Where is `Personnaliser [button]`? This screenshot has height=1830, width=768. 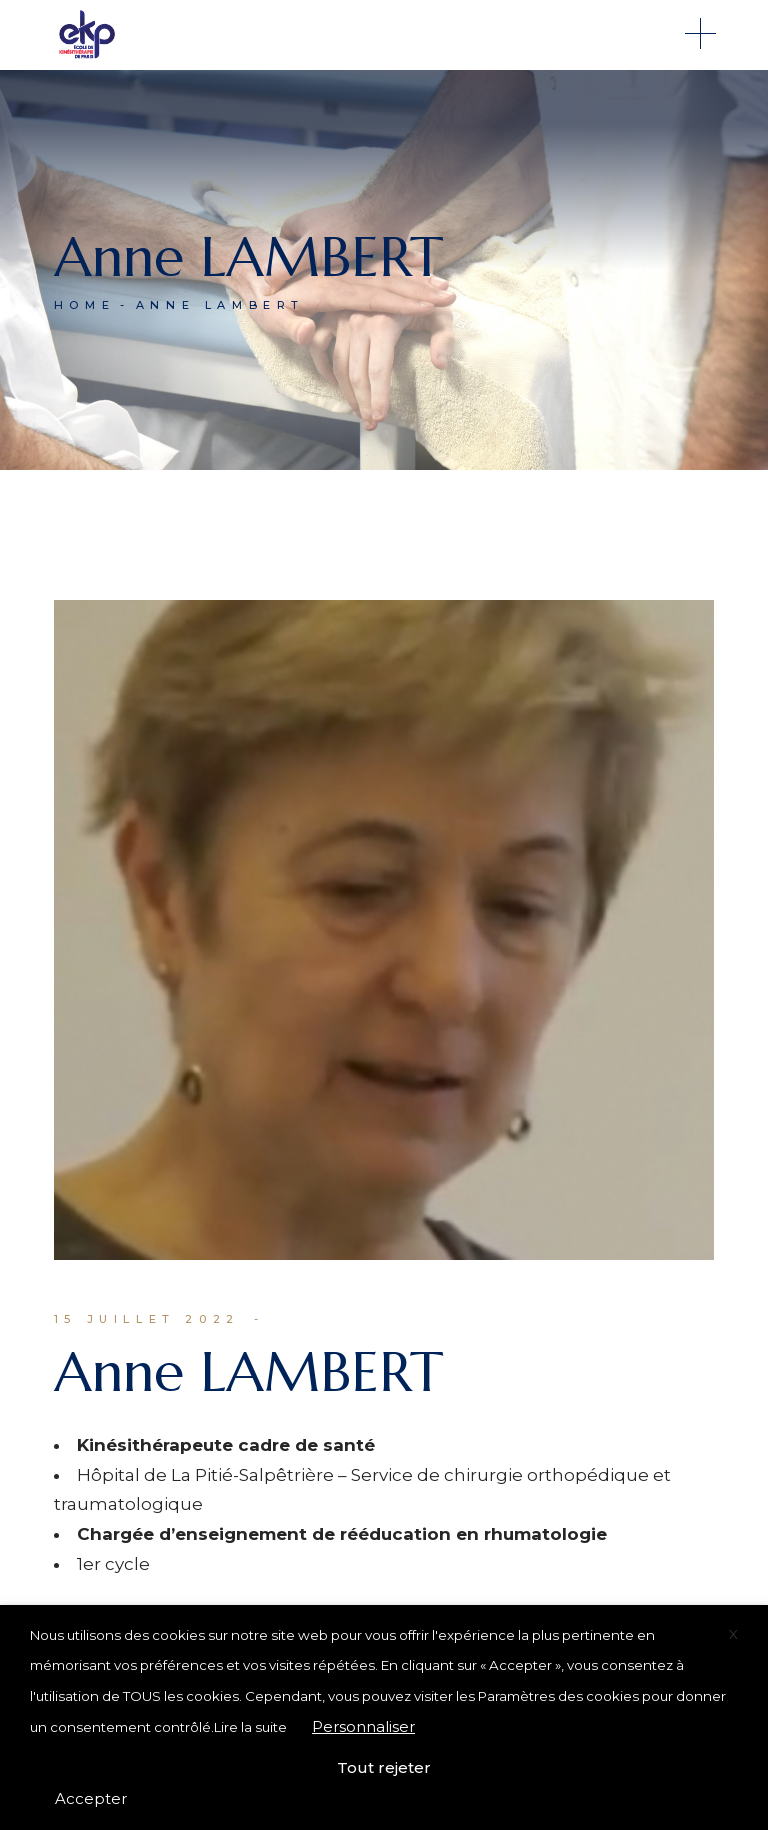 Personnaliser [button] is located at coordinates (363, 1726).